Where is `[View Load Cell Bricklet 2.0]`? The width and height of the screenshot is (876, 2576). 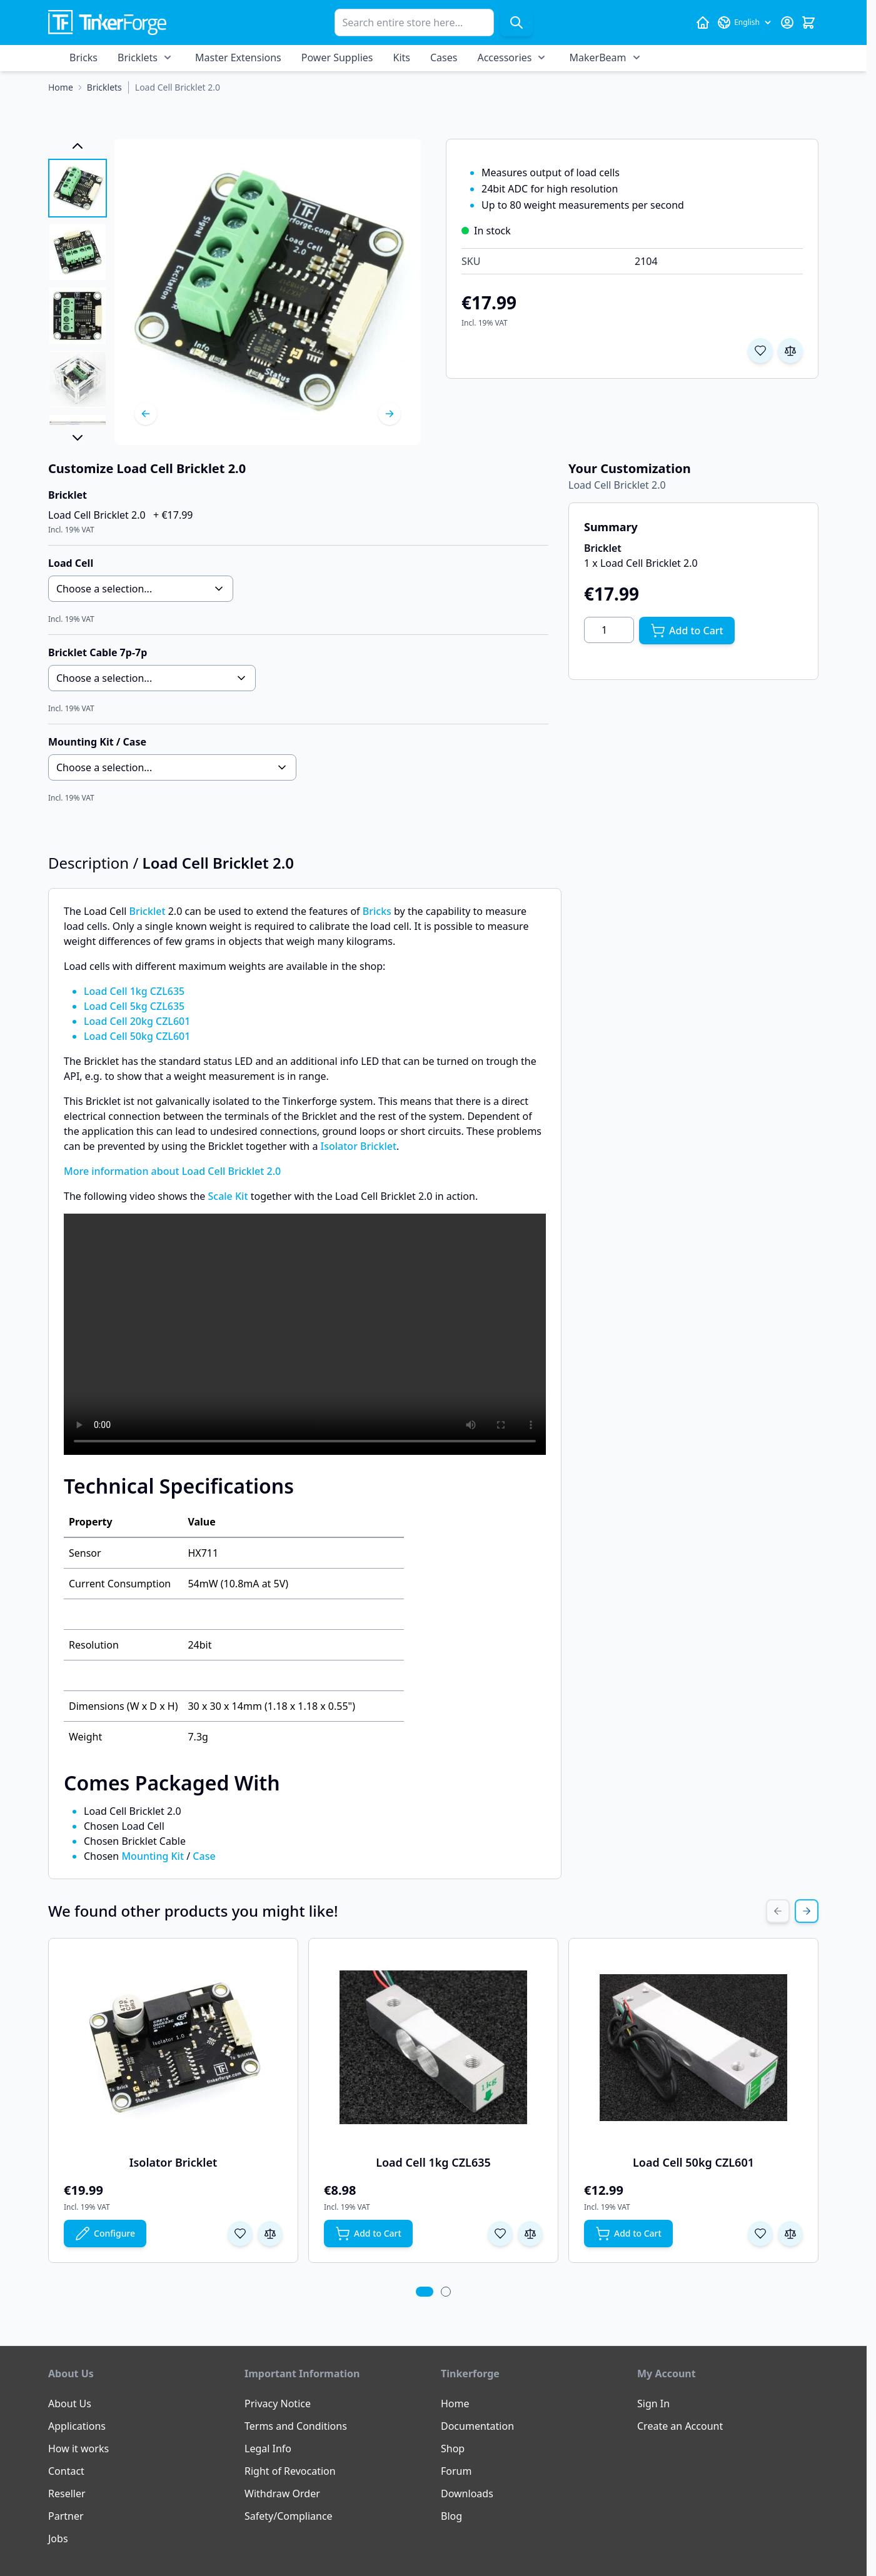 [View Load Cell Bricklet 2.0] is located at coordinates (77, 188).